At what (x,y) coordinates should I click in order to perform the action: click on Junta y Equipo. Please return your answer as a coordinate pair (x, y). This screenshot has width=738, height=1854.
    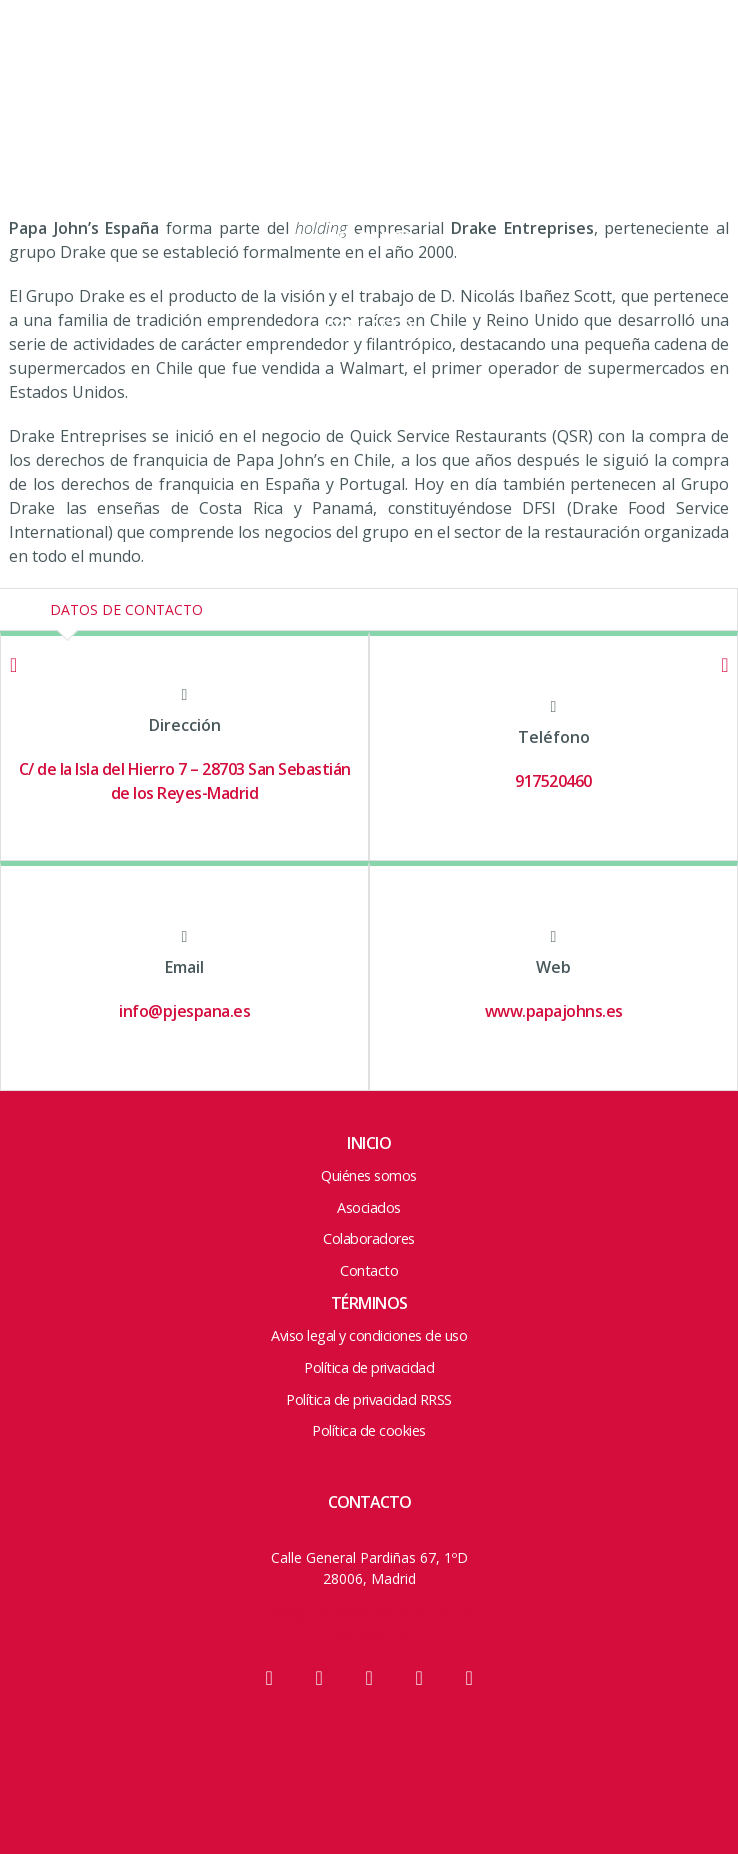
    Looking at the image, I should click on (369, 150).